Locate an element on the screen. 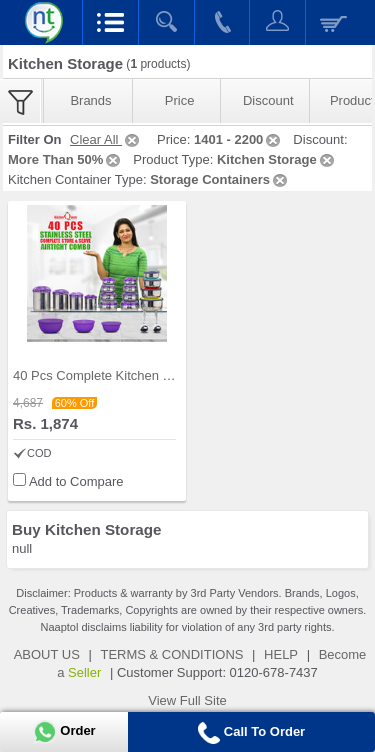 The image size is (375, 752). 40 Pcs Complete Kitchen Storage Combo (40SS1) is located at coordinates (159, 375).